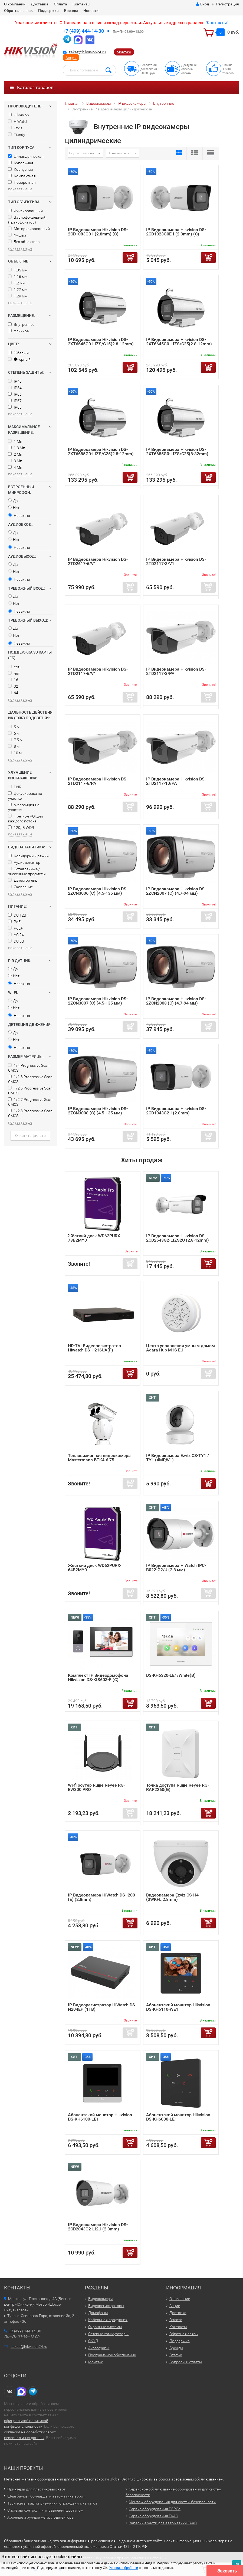 Image resolution: width=243 pixels, height=2576 pixels. I want to click on IP Видеокамера Hikvision DS-2CD2643G2-LIZS2U (2.8-12mm), so click(177, 1238).